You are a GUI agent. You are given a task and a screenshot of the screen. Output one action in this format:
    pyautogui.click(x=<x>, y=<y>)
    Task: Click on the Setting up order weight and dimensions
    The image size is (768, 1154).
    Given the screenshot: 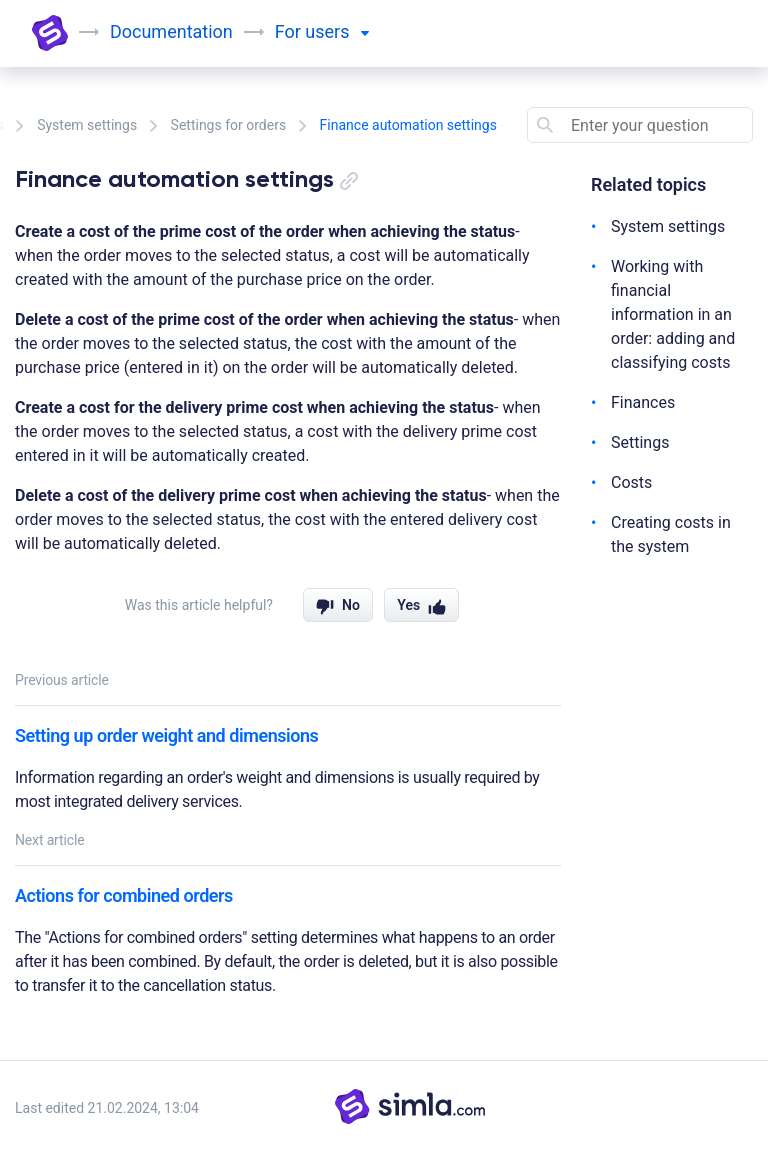 What is the action you would take?
    pyautogui.click(x=166, y=735)
    